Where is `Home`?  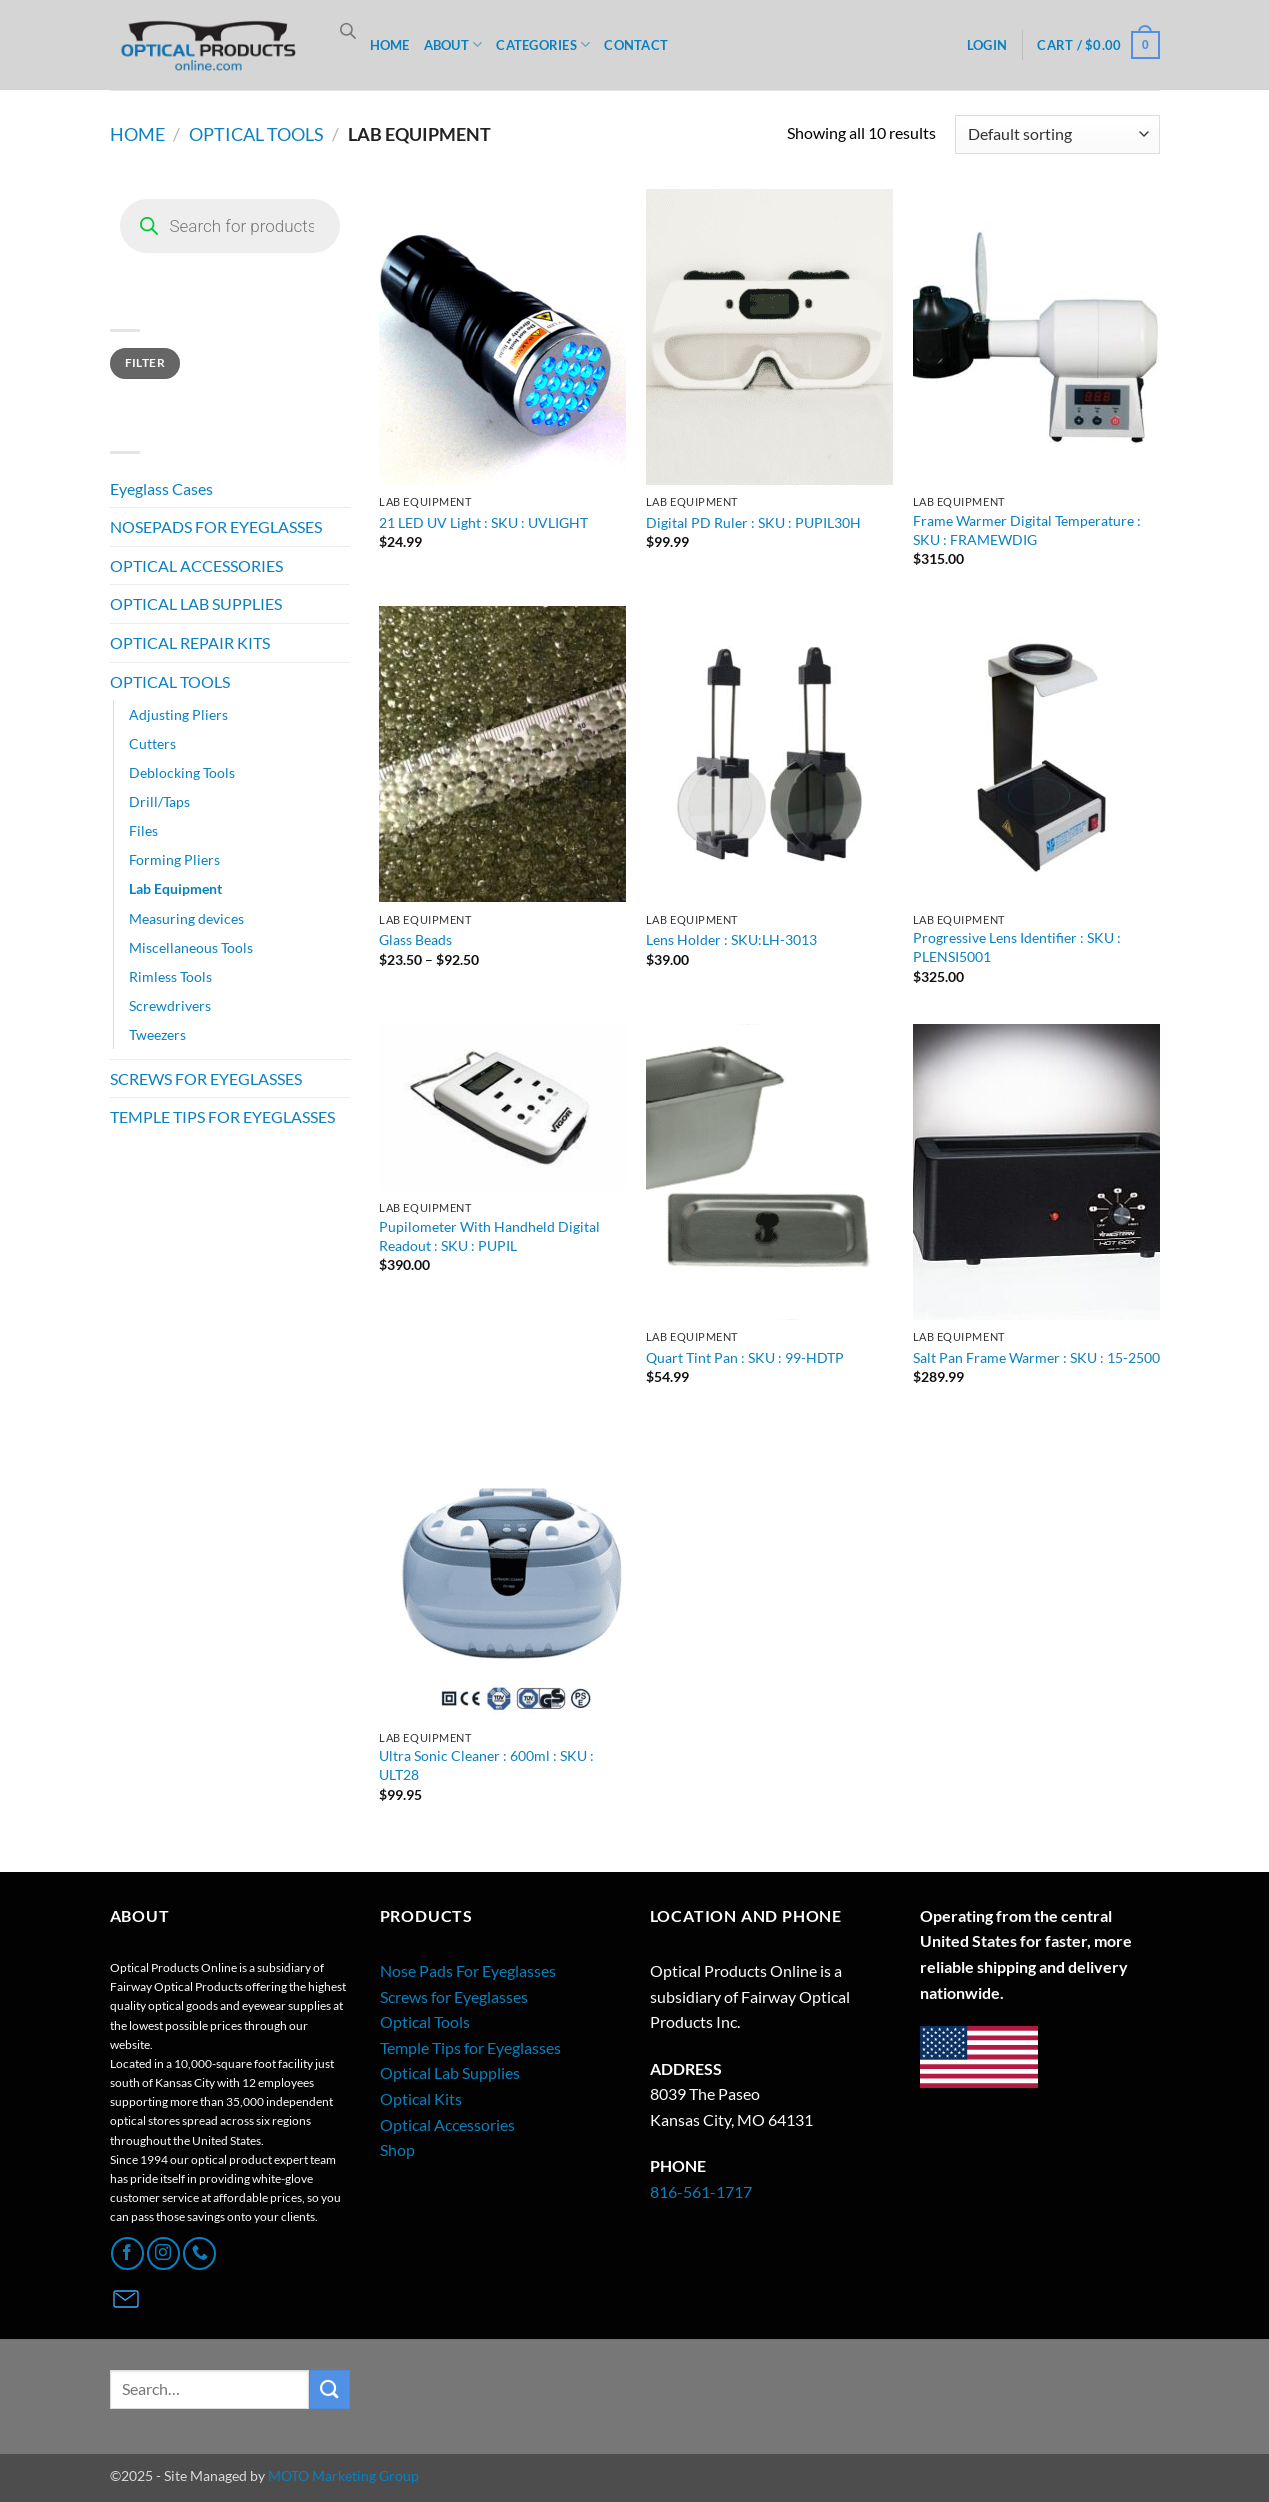 Home is located at coordinates (137, 134).